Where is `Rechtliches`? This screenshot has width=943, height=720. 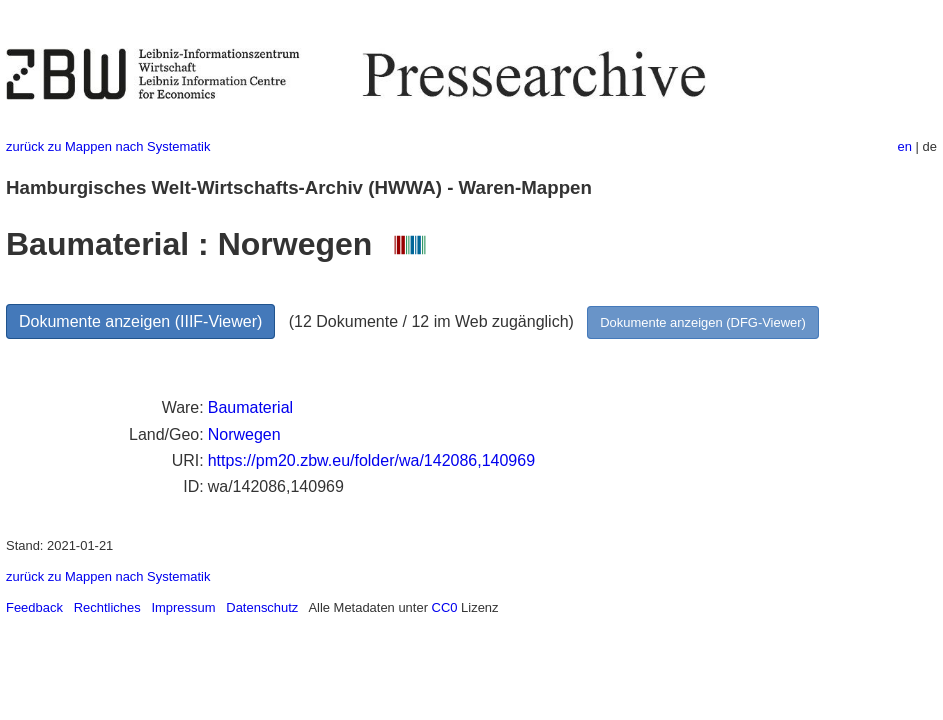
Rechtliches is located at coordinates (107, 607).